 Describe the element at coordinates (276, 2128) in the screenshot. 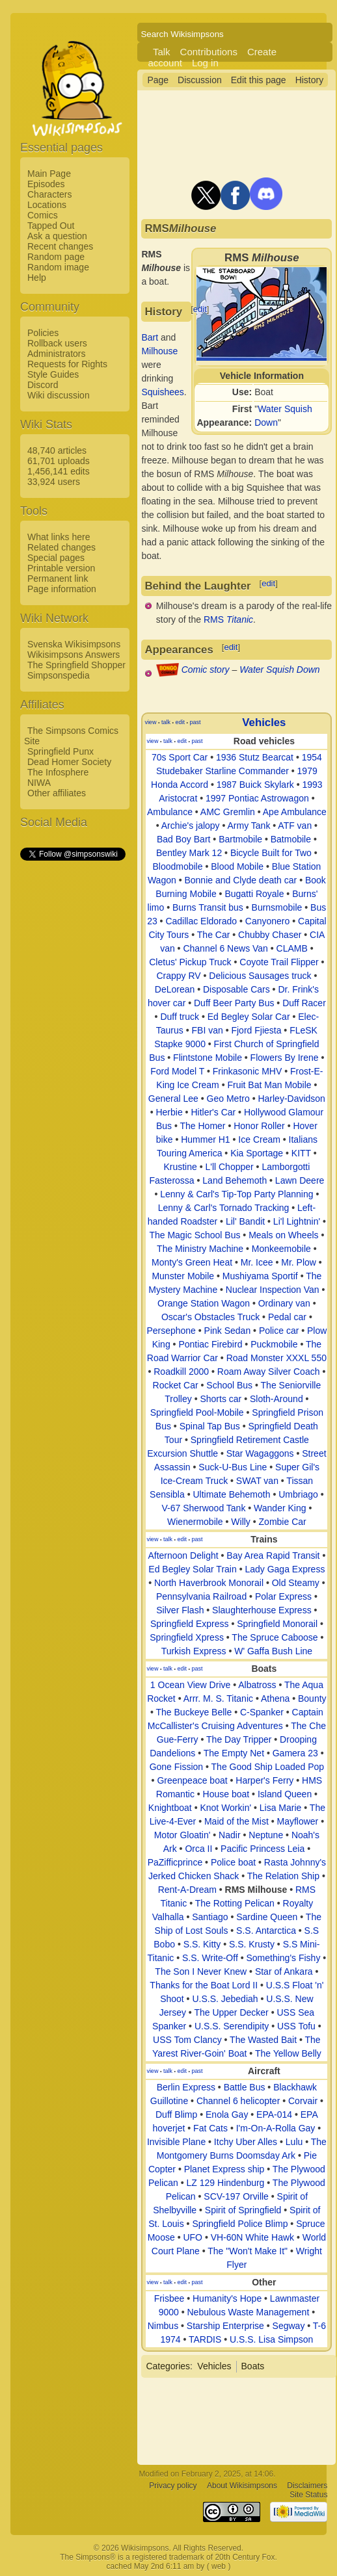

I see `I'm-On-A-Rolla Gay` at that location.